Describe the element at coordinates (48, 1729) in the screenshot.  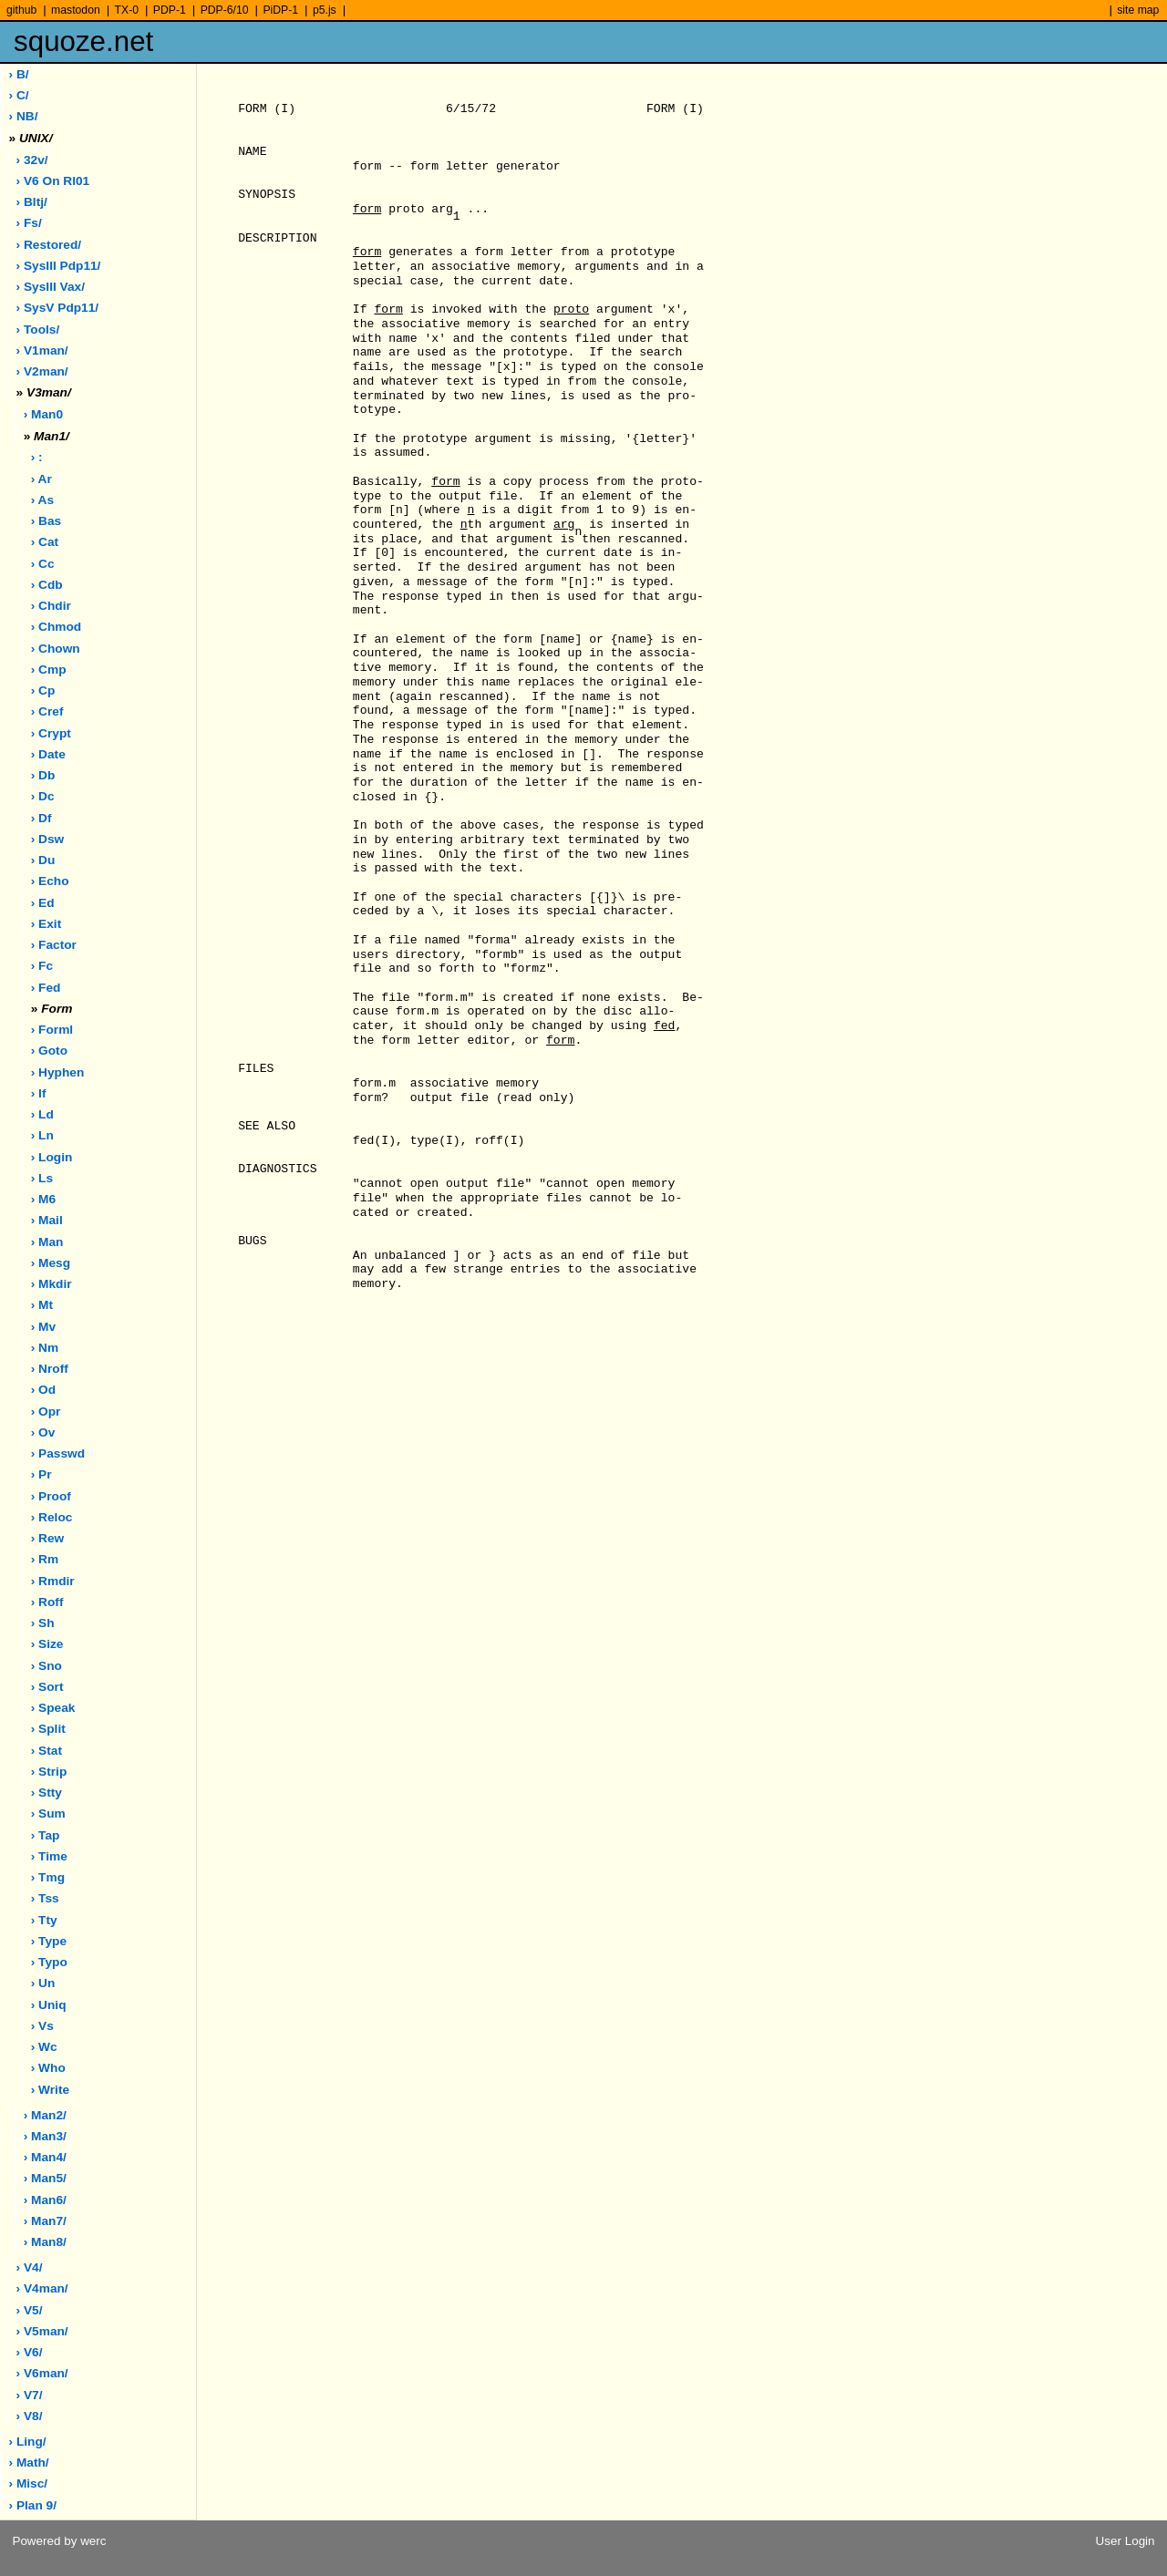
I see `› split` at that location.